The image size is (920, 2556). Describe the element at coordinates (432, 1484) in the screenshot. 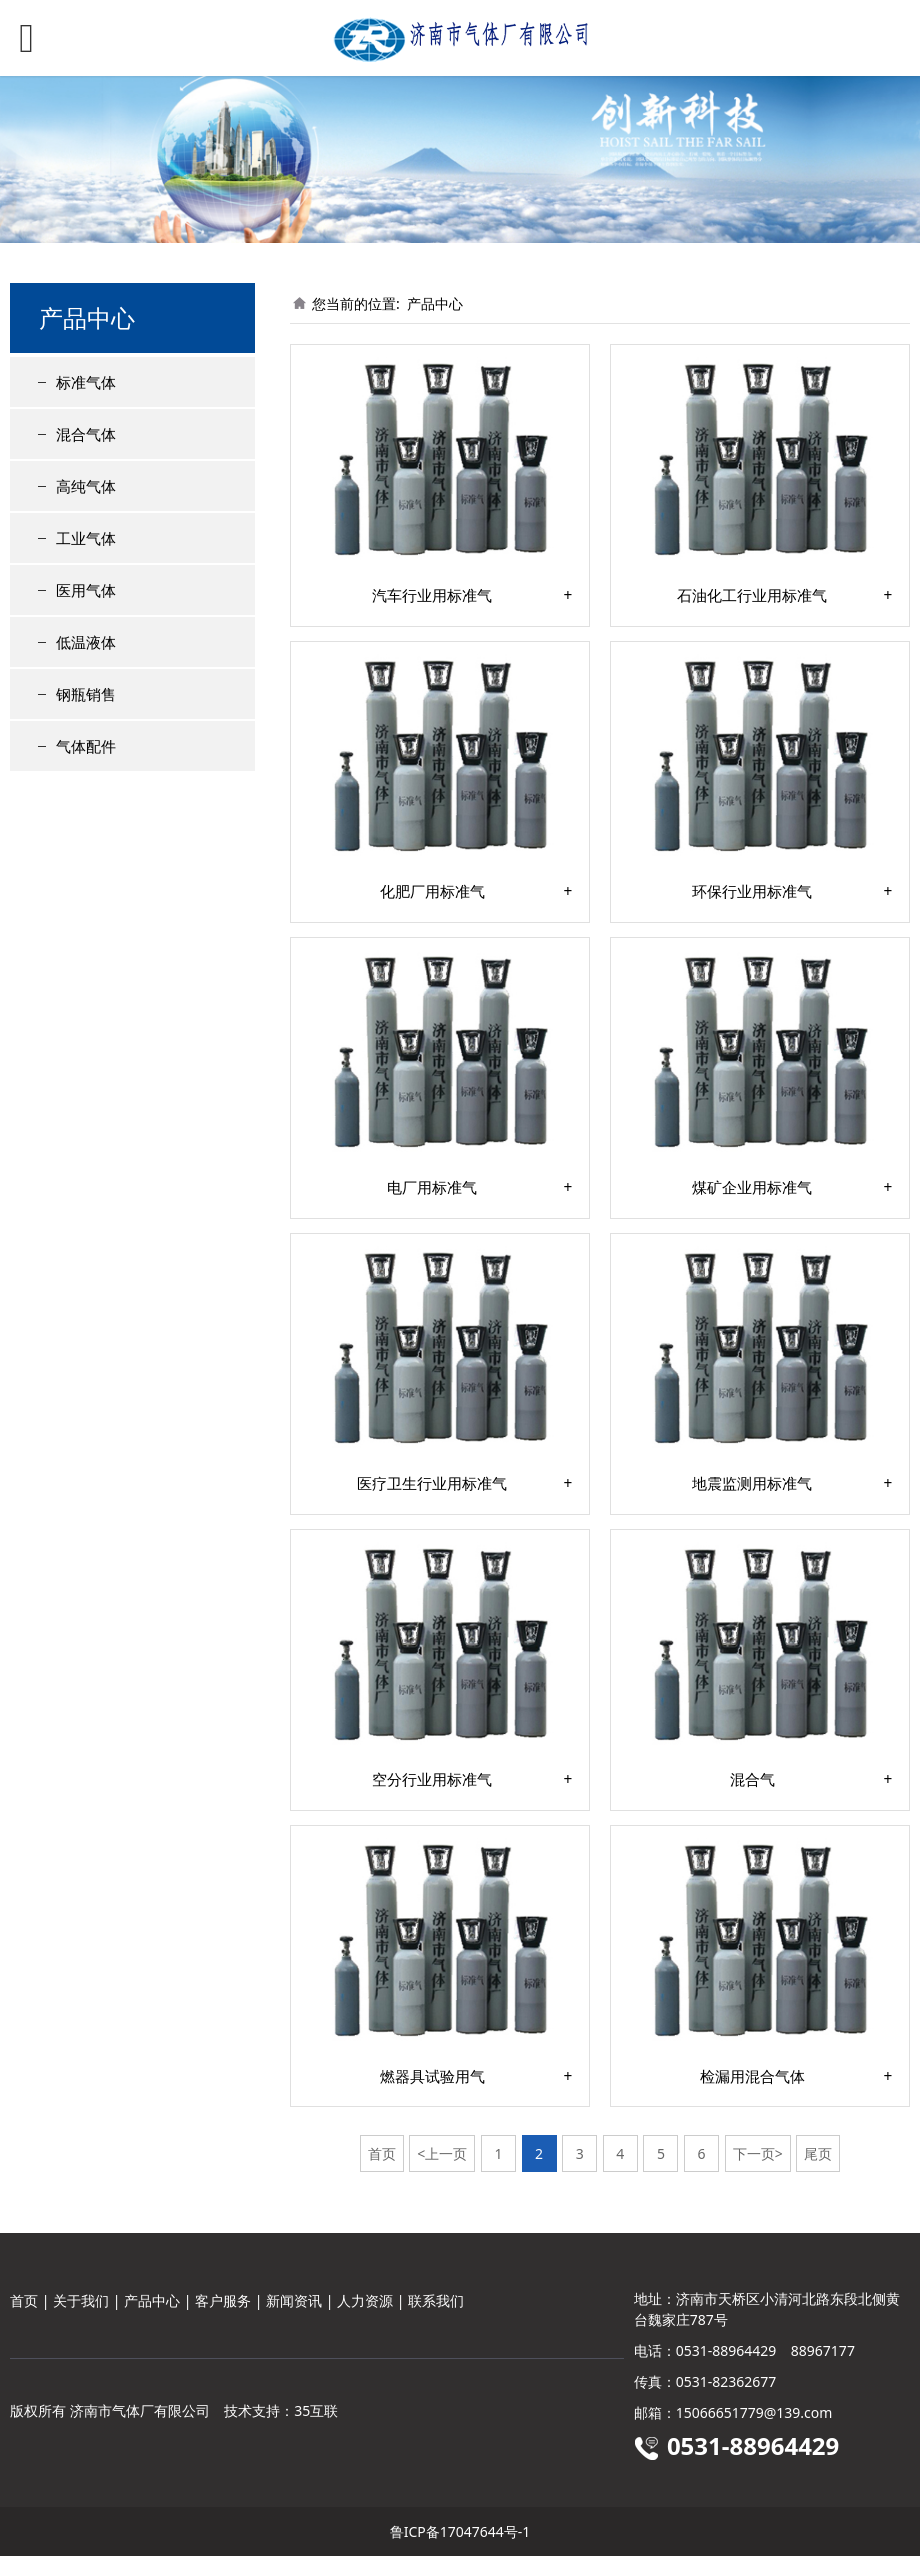

I see `医疗卫生行业用标准气` at that location.